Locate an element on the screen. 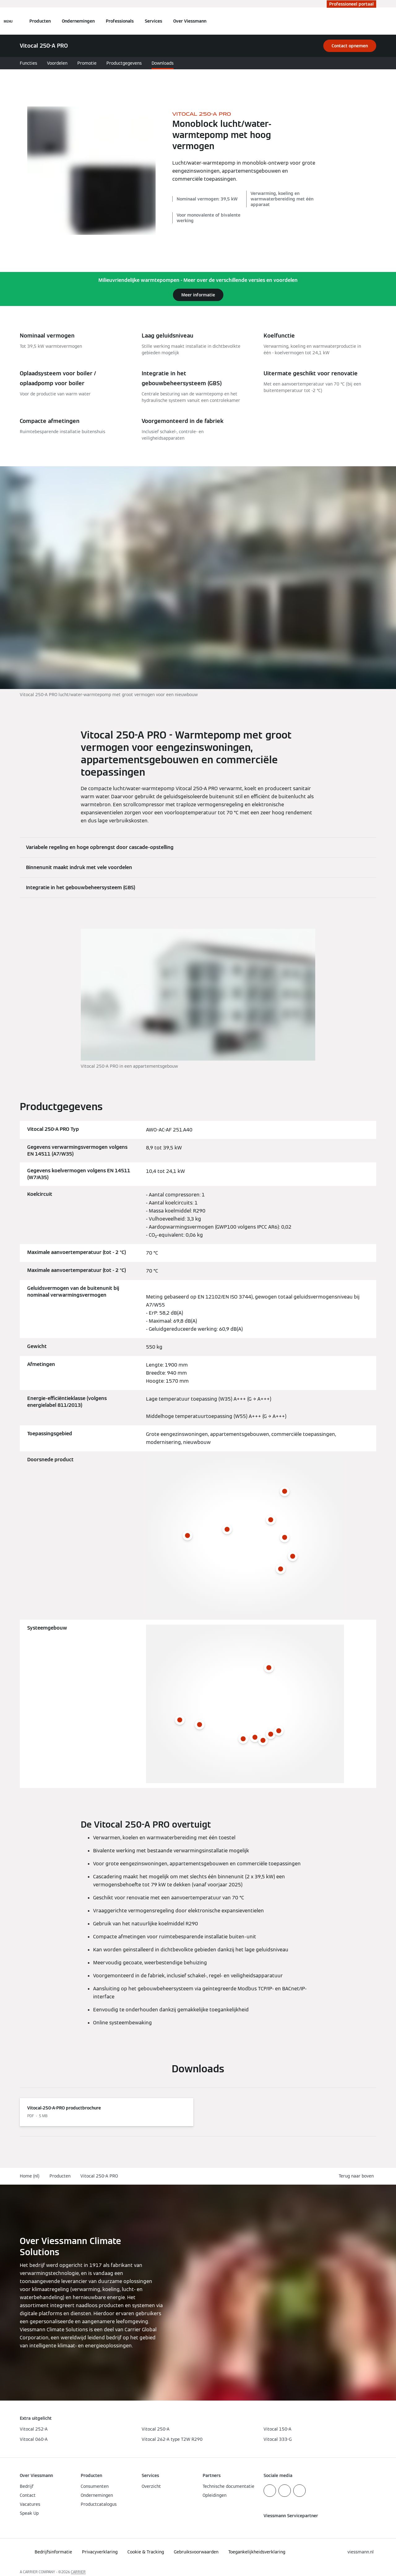  Services is located at coordinates (153, 21).